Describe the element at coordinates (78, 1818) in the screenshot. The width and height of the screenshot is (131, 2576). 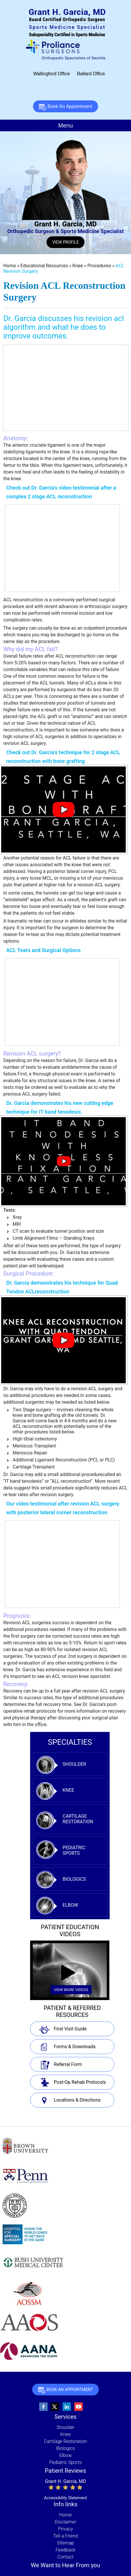
I see `Cartilage Restoration` at that location.